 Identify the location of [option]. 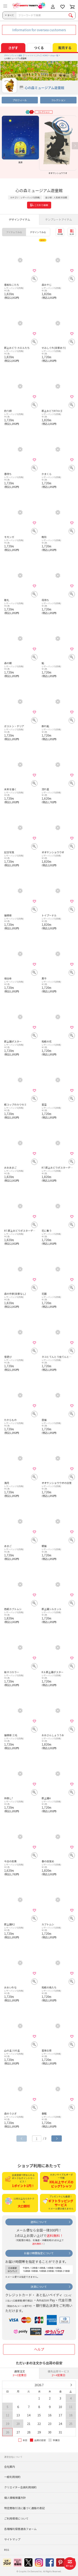
(20, 140).